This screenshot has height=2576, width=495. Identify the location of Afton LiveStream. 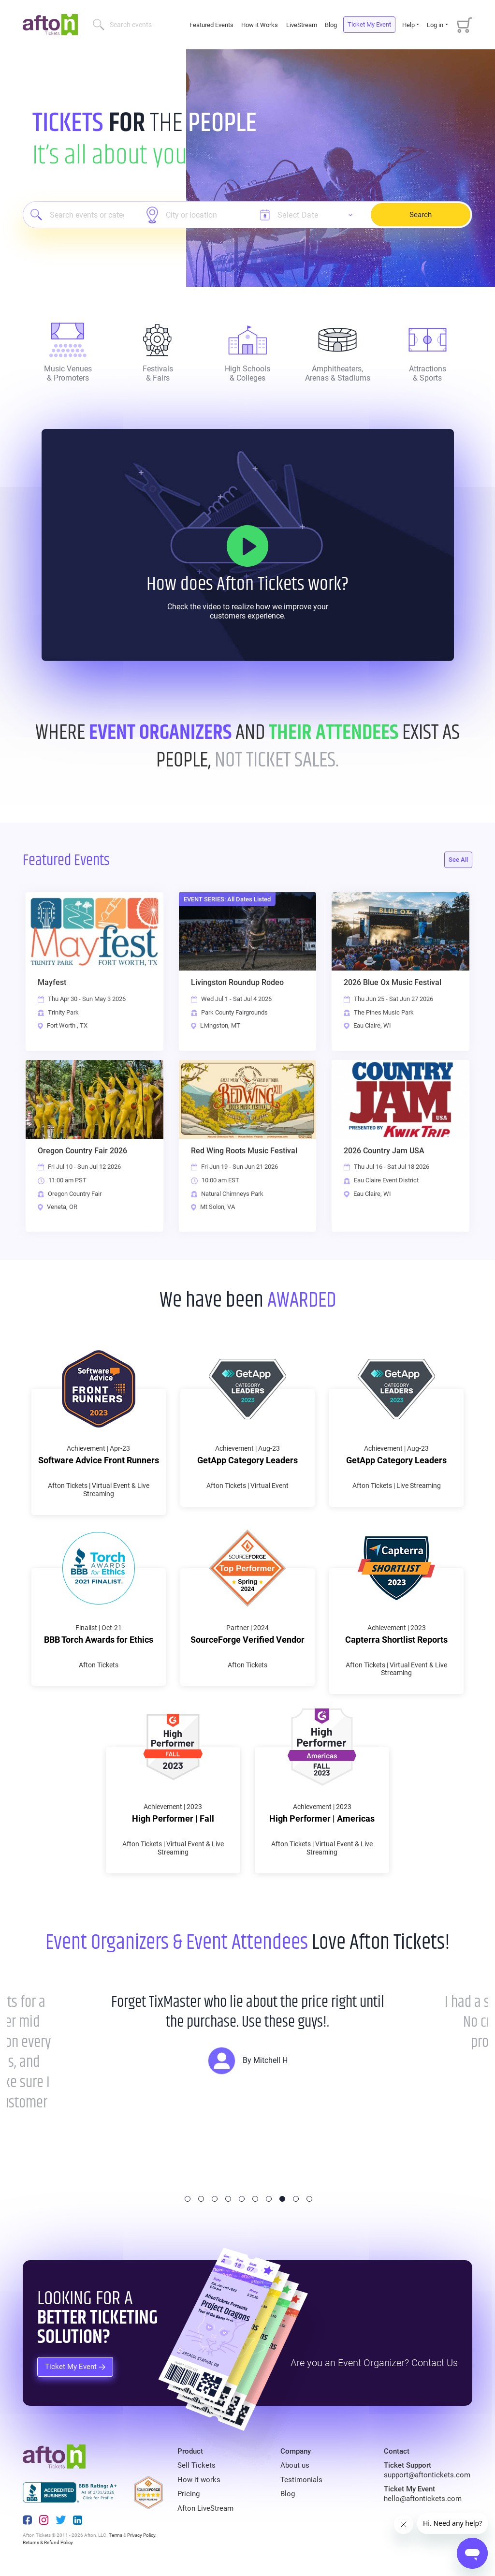
(205, 2508).